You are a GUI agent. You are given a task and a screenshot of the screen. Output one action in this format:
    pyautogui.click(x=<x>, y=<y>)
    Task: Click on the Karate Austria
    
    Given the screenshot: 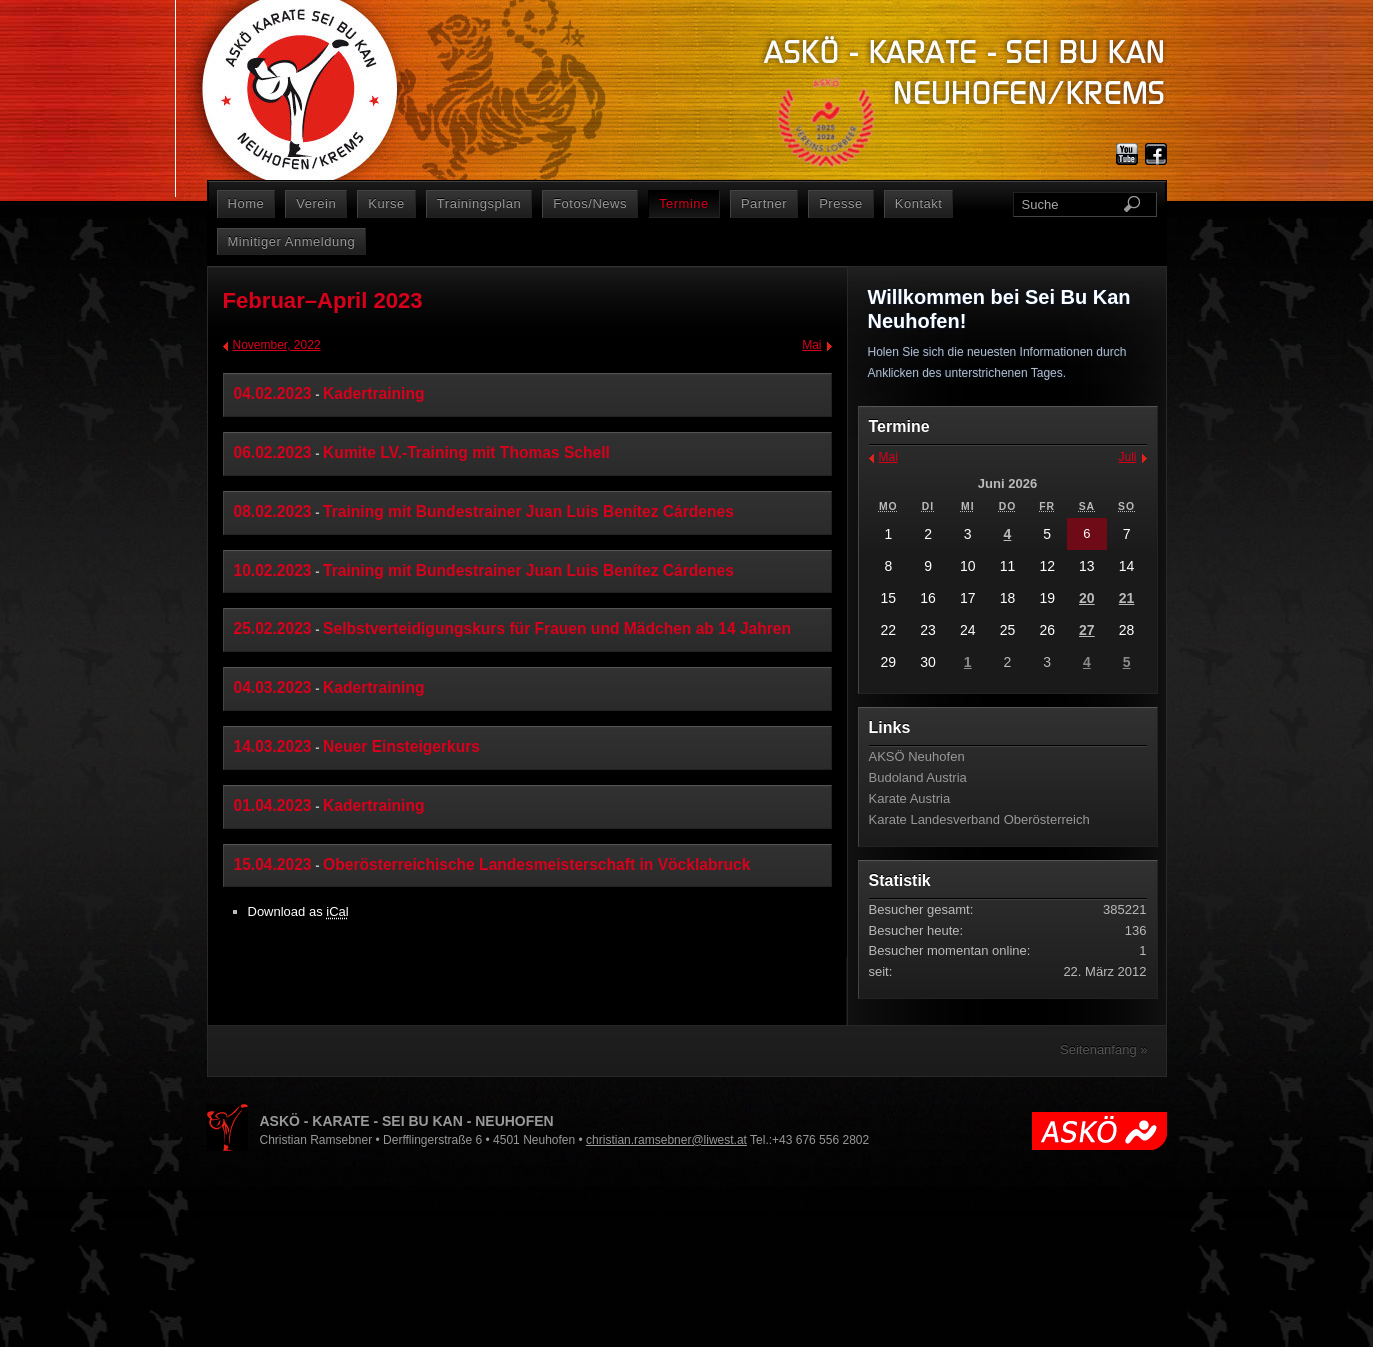 What is the action you would take?
    pyautogui.click(x=910, y=798)
    